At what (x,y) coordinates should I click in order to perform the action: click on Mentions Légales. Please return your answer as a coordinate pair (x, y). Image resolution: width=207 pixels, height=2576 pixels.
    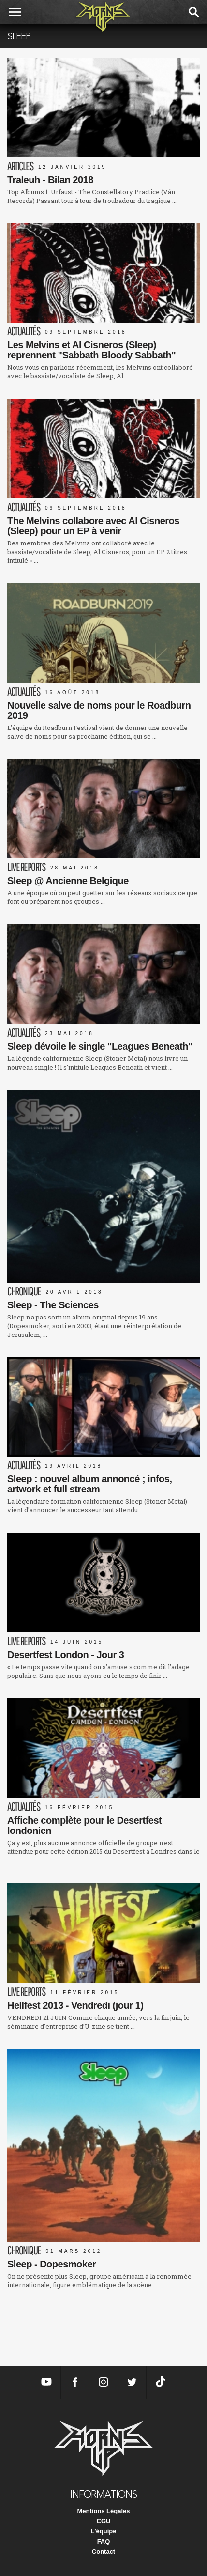
    Looking at the image, I should click on (103, 2510).